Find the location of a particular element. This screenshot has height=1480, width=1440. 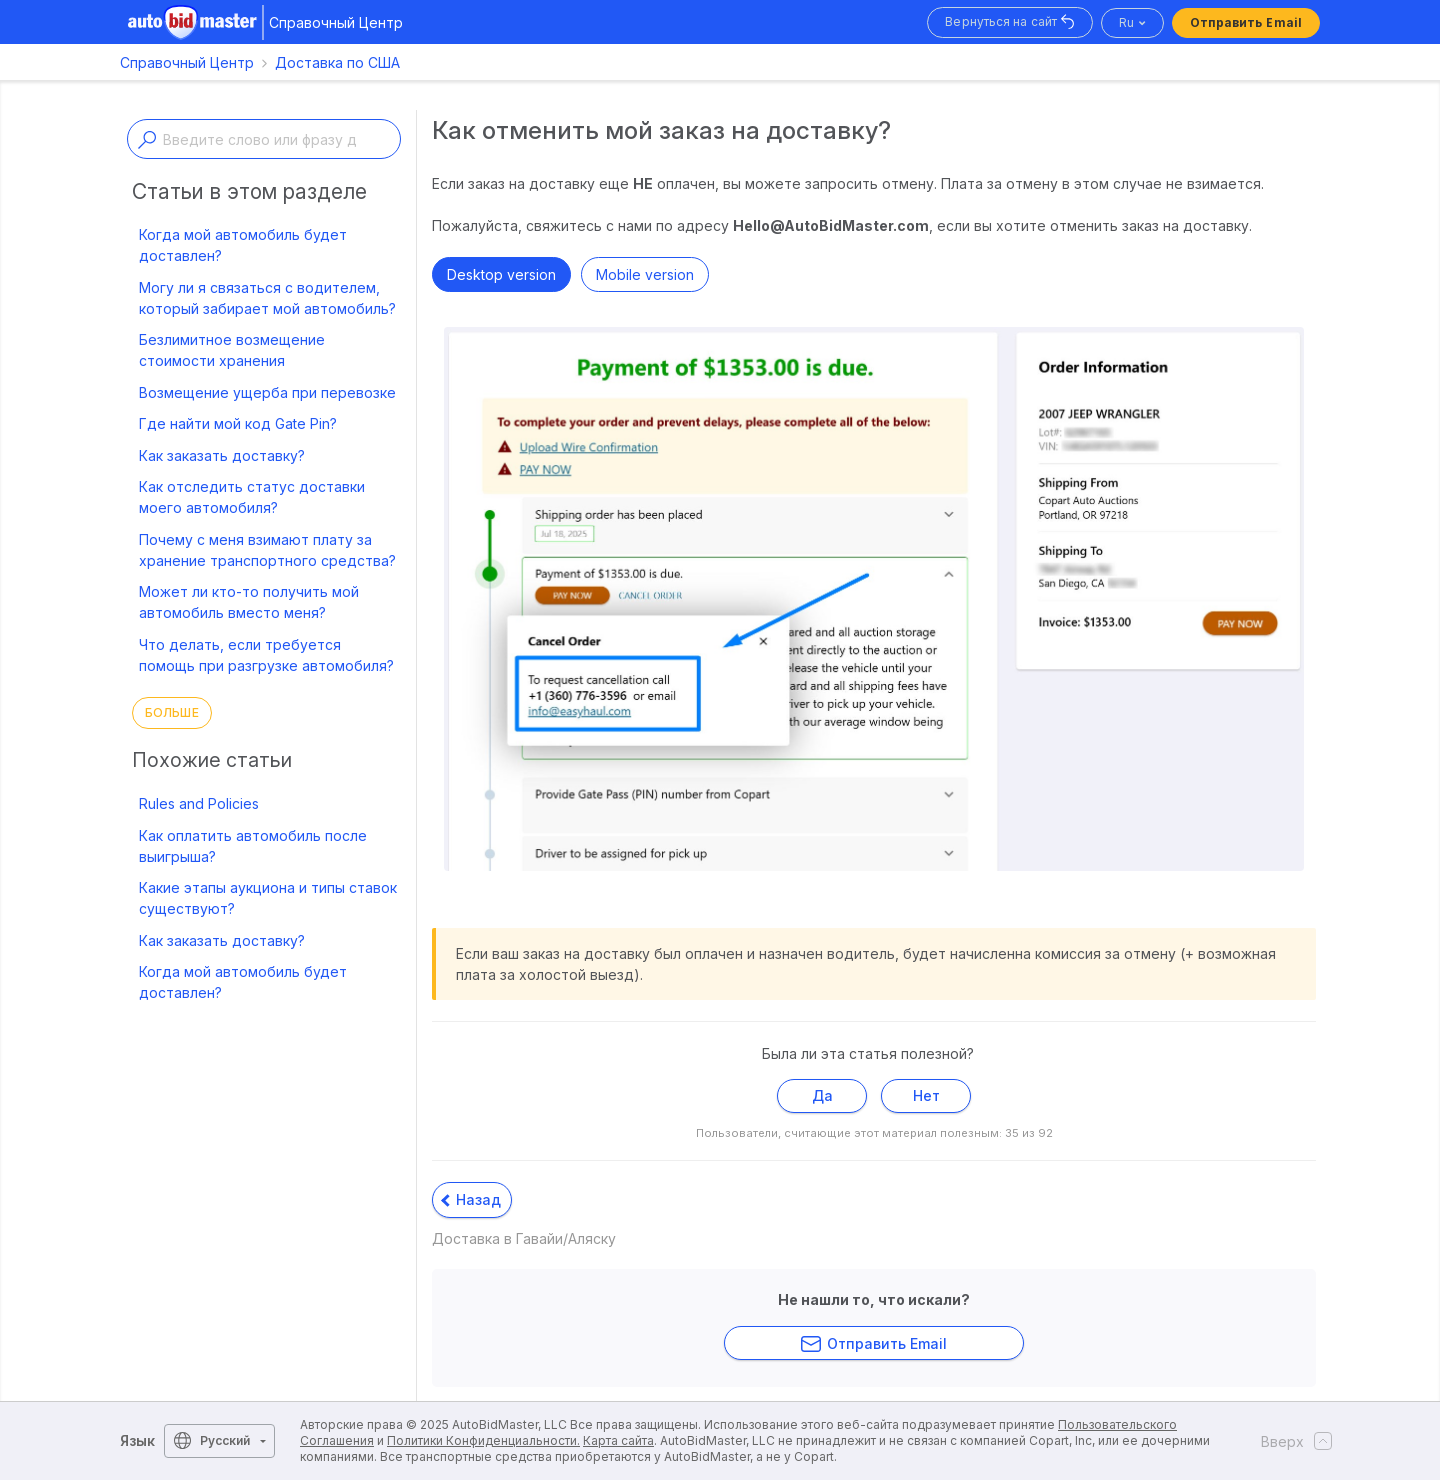

Нет [Эта статья не принесла пользы] is located at coordinates (926, 1095).